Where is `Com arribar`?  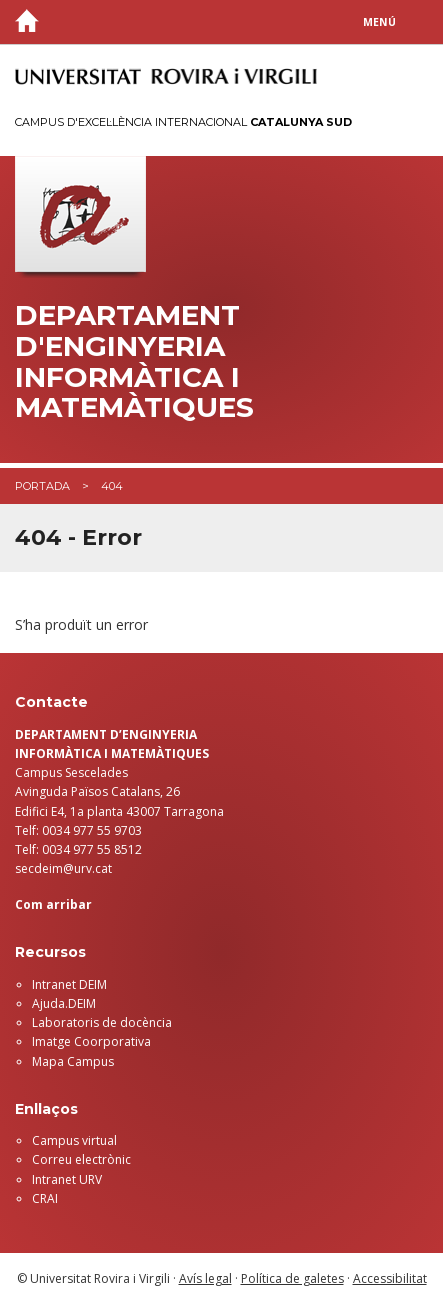 Com arribar is located at coordinates (53, 904).